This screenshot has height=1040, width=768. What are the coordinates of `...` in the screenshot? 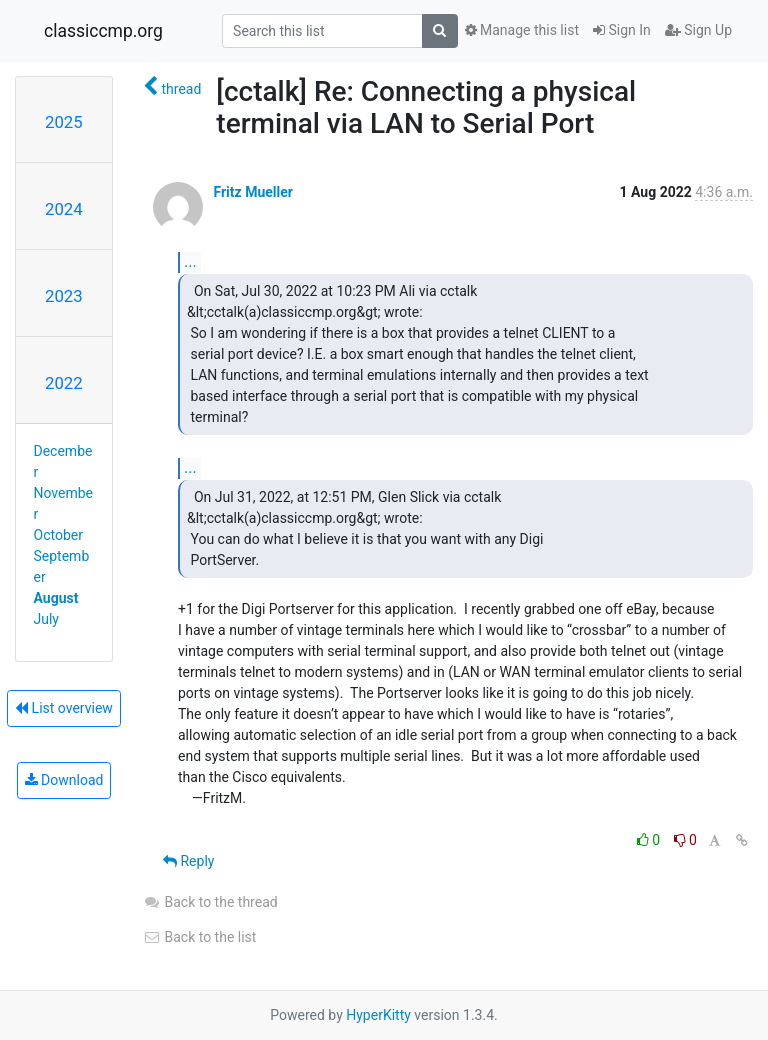 It's located at (190, 261).